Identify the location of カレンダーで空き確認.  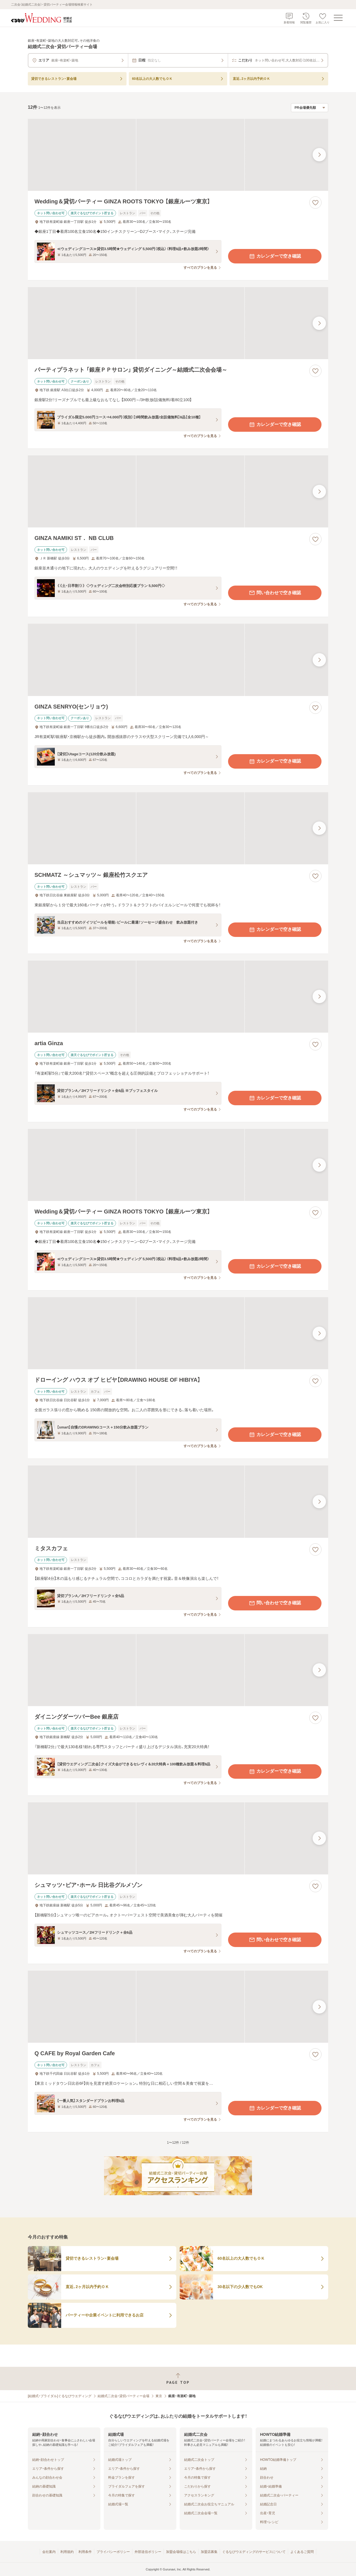
(275, 256).